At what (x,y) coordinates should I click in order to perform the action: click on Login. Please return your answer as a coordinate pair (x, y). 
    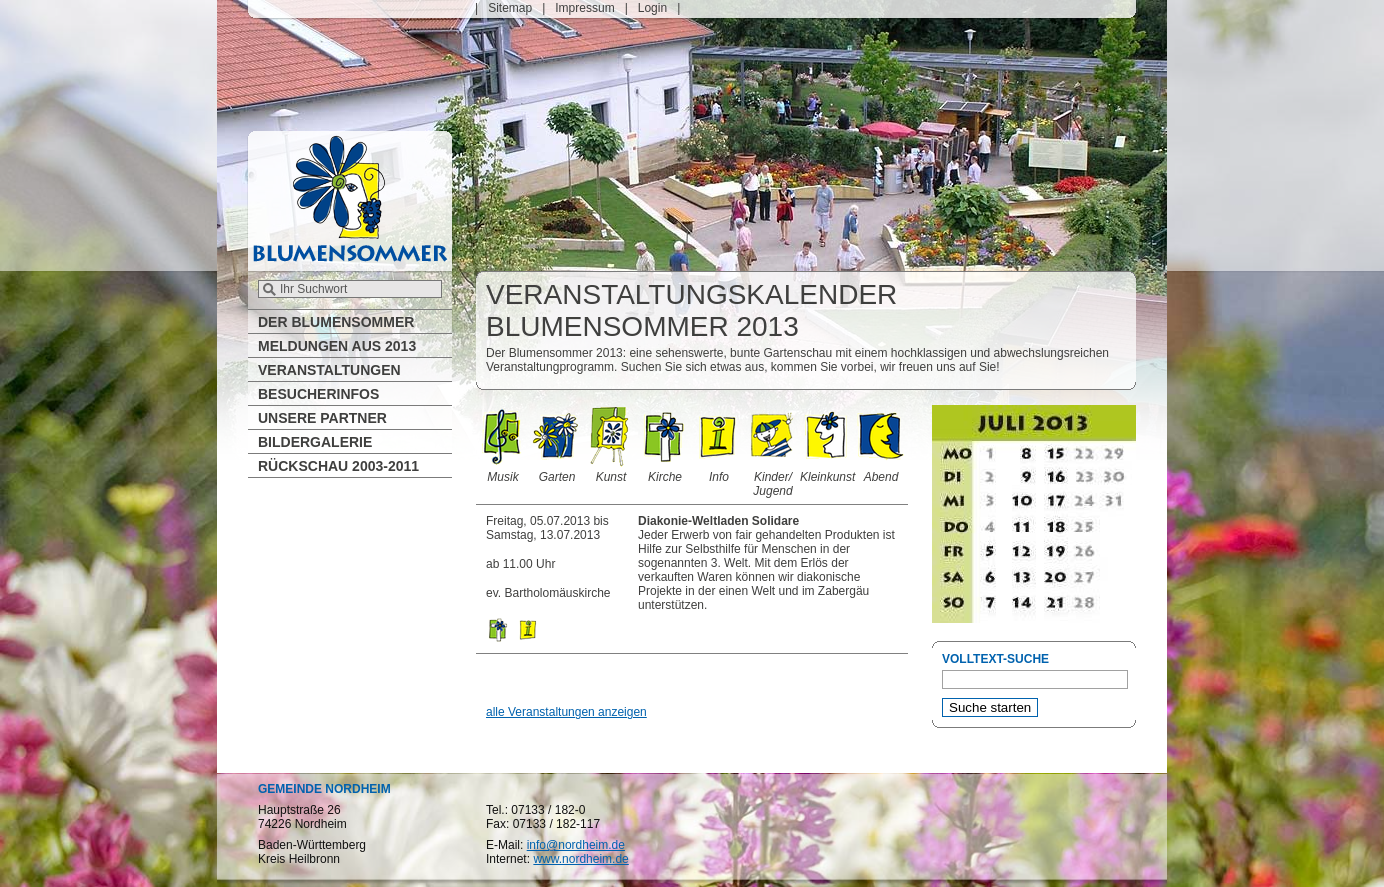
    Looking at the image, I should click on (652, 8).